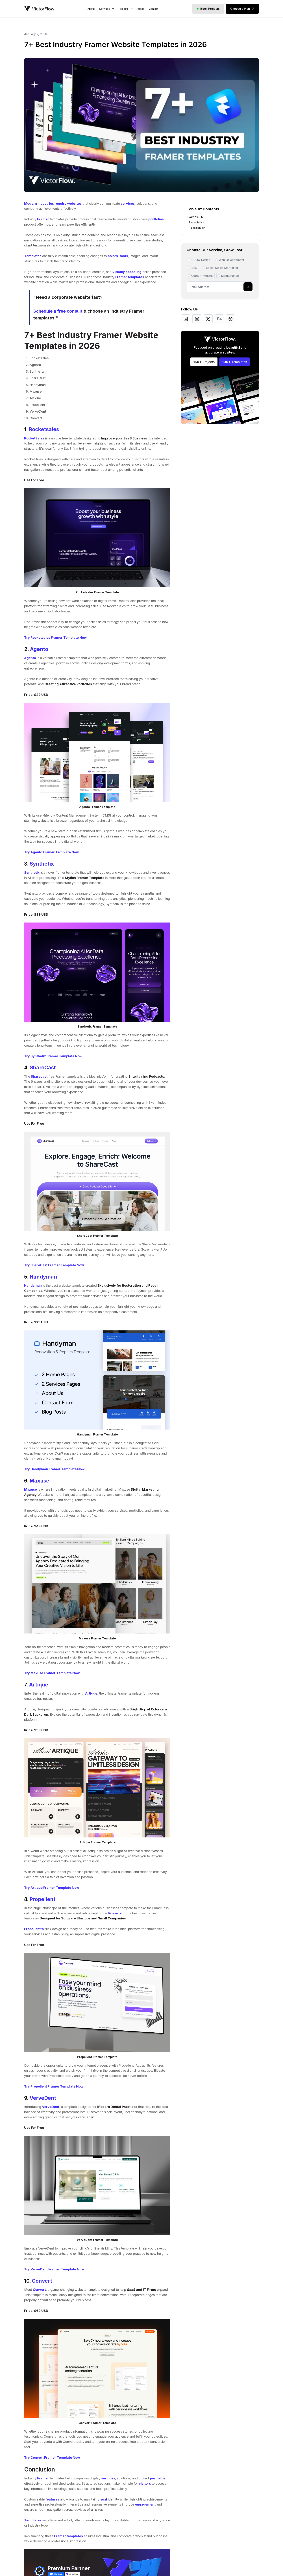 The height and width of the screenshot is (2576, 283). What do you see at coordinates (43, 1067) in the screenshot?
I see `ShareCast` at bounding box center [43, 1067].